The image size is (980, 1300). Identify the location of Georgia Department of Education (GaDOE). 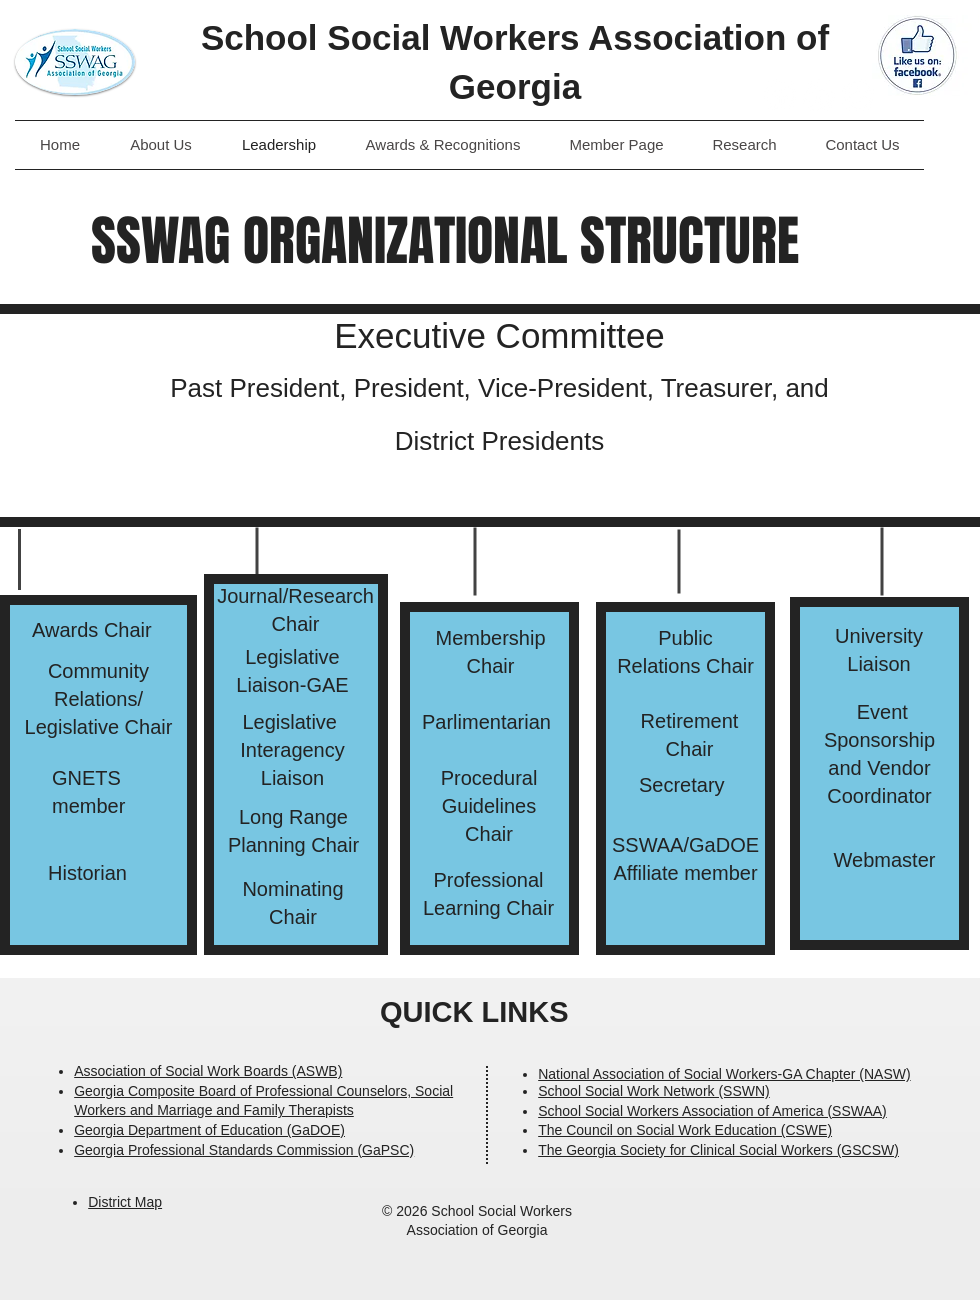
(209, 1130).